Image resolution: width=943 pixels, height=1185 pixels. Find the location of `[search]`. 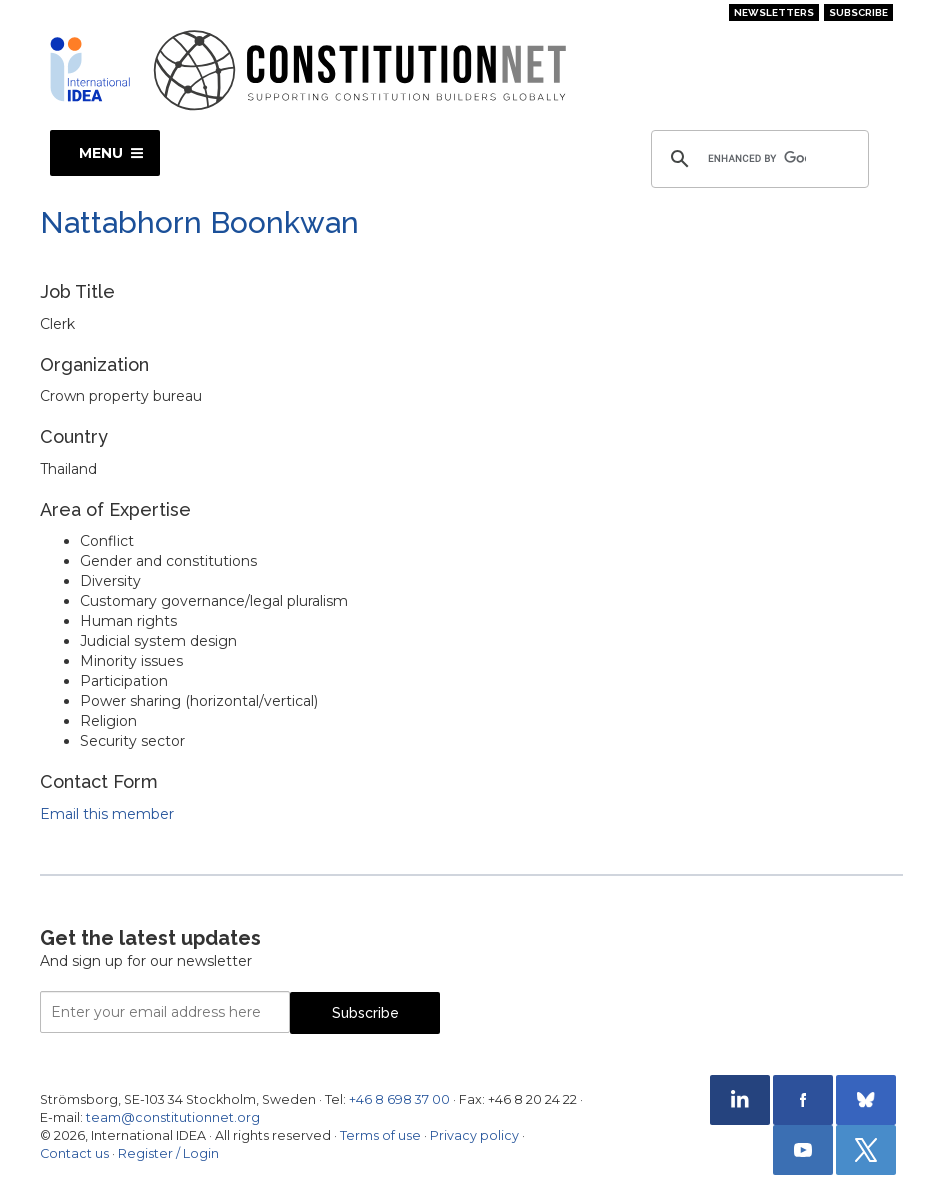

[search] is located at coordinates (757, 159).